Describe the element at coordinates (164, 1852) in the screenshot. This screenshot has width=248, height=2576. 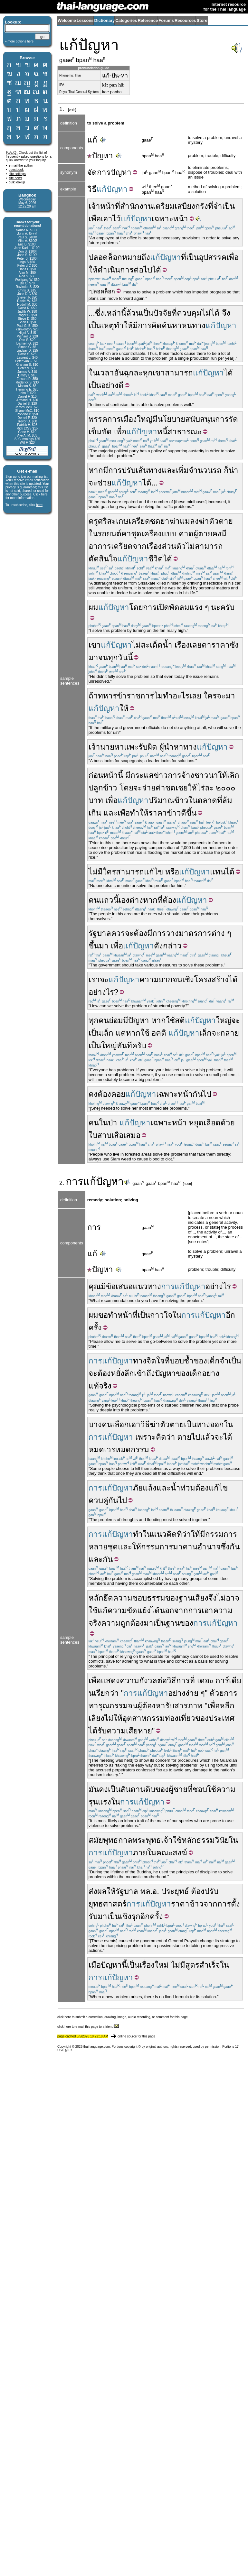
I see `คณะ` at that location.